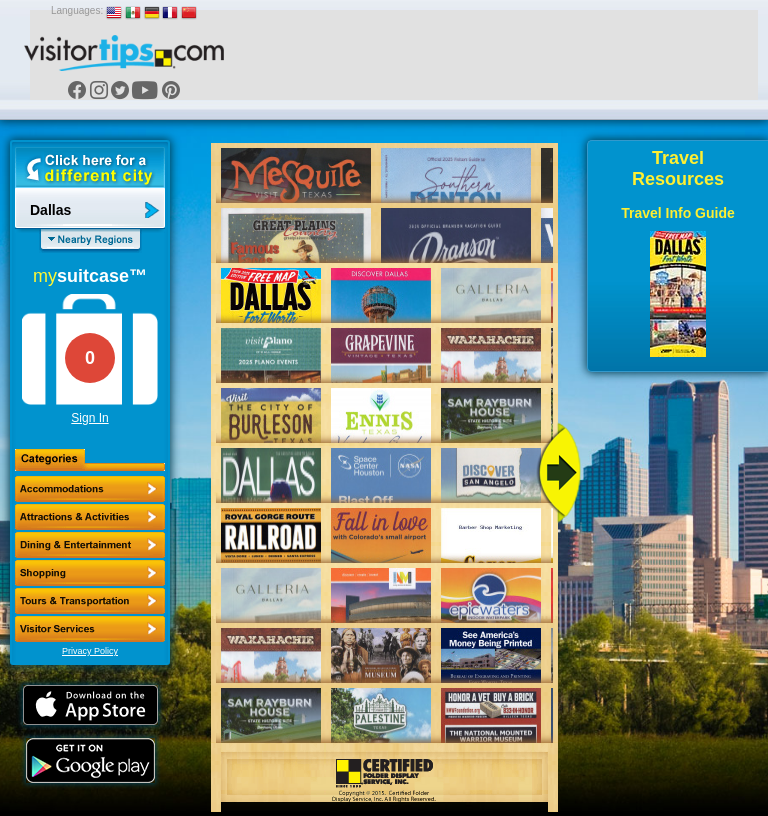 The width and height of the screenshot is (768, 816). I want to click on Languages:, so click(77, 10).